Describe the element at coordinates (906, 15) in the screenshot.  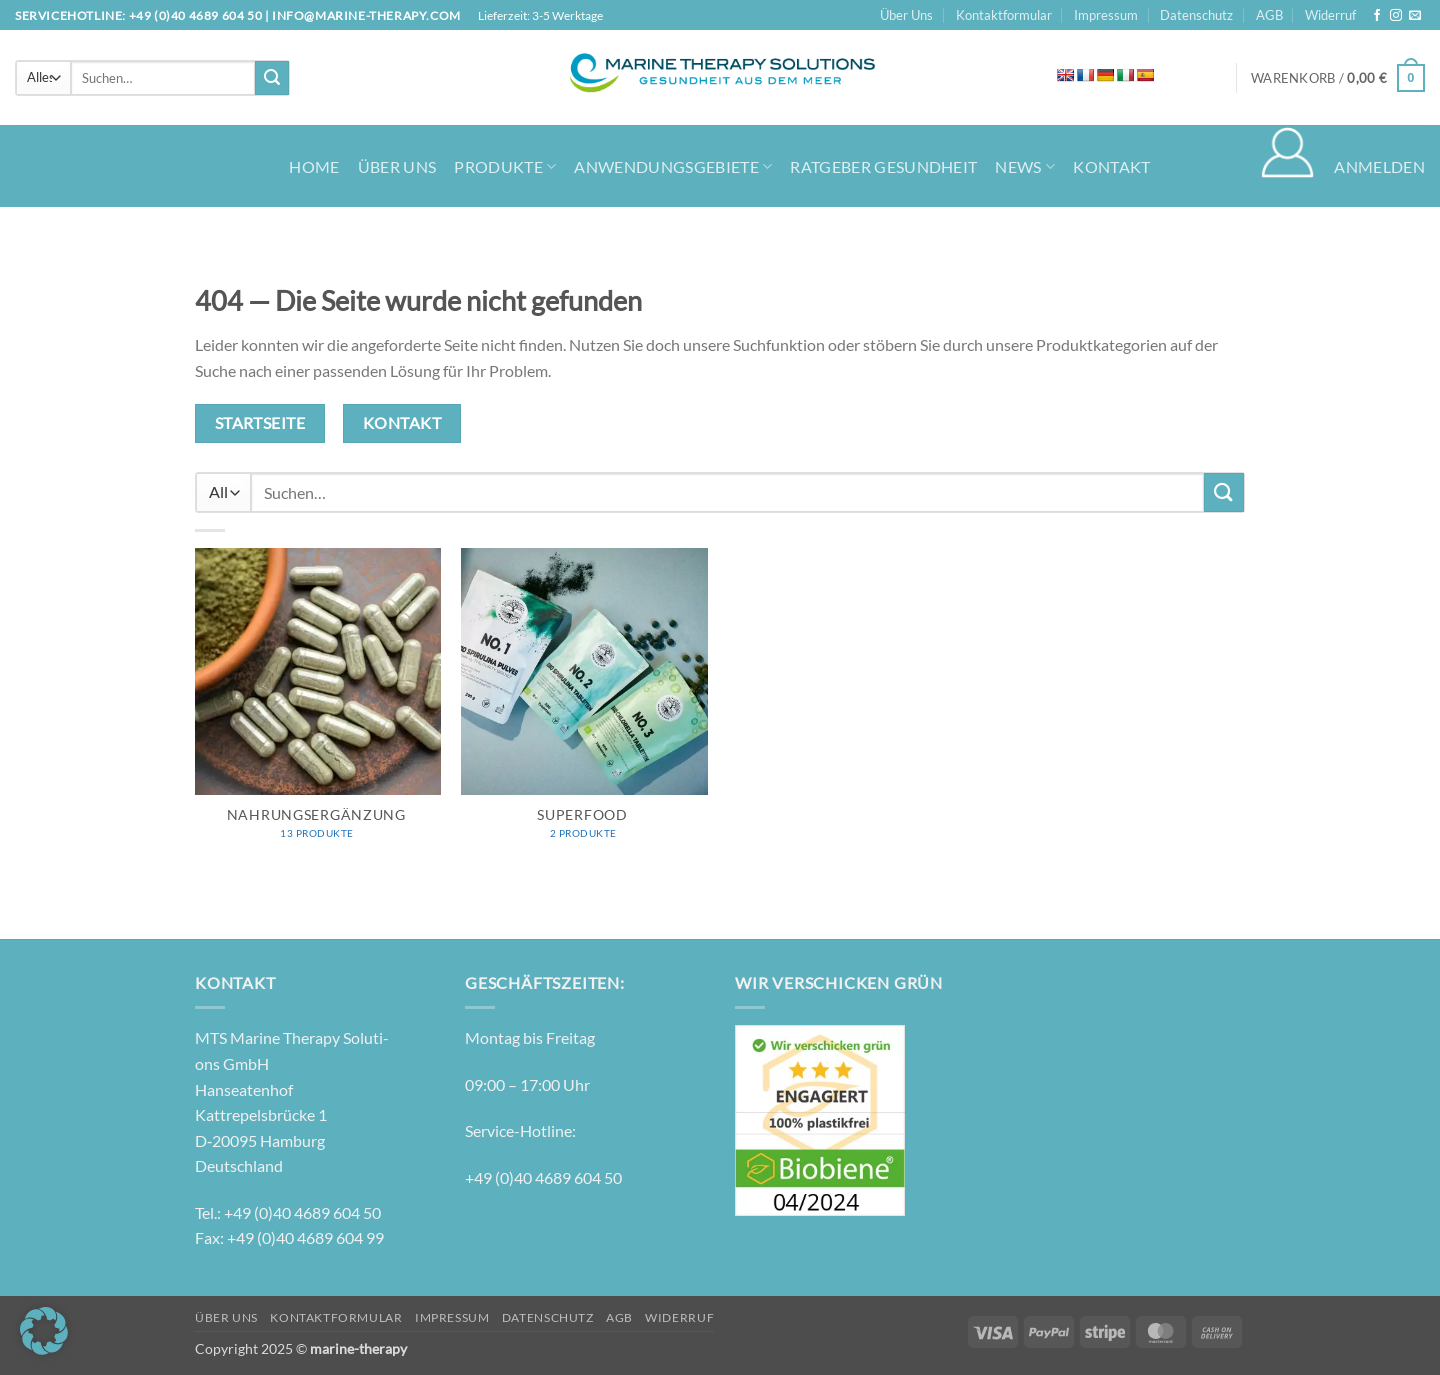
I see `Über Uns` at that location.